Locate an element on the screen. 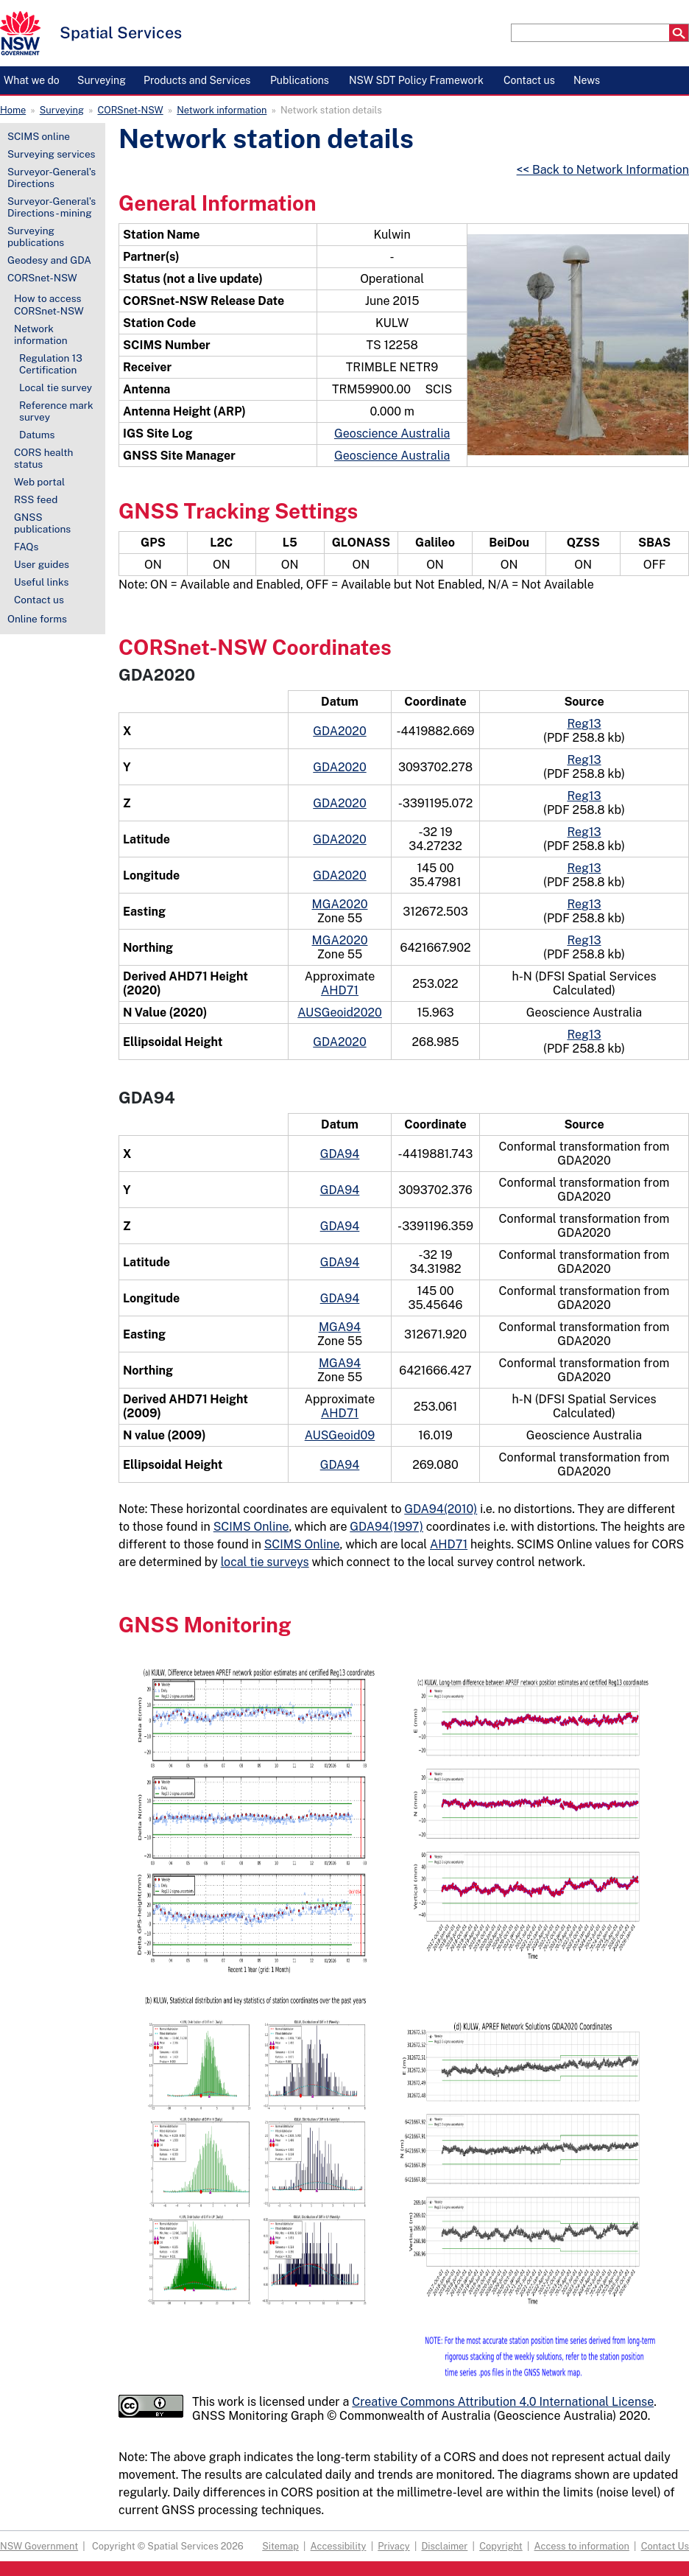 The image size is (689, 2576). Privacy is located at coordinates (393, 2546).